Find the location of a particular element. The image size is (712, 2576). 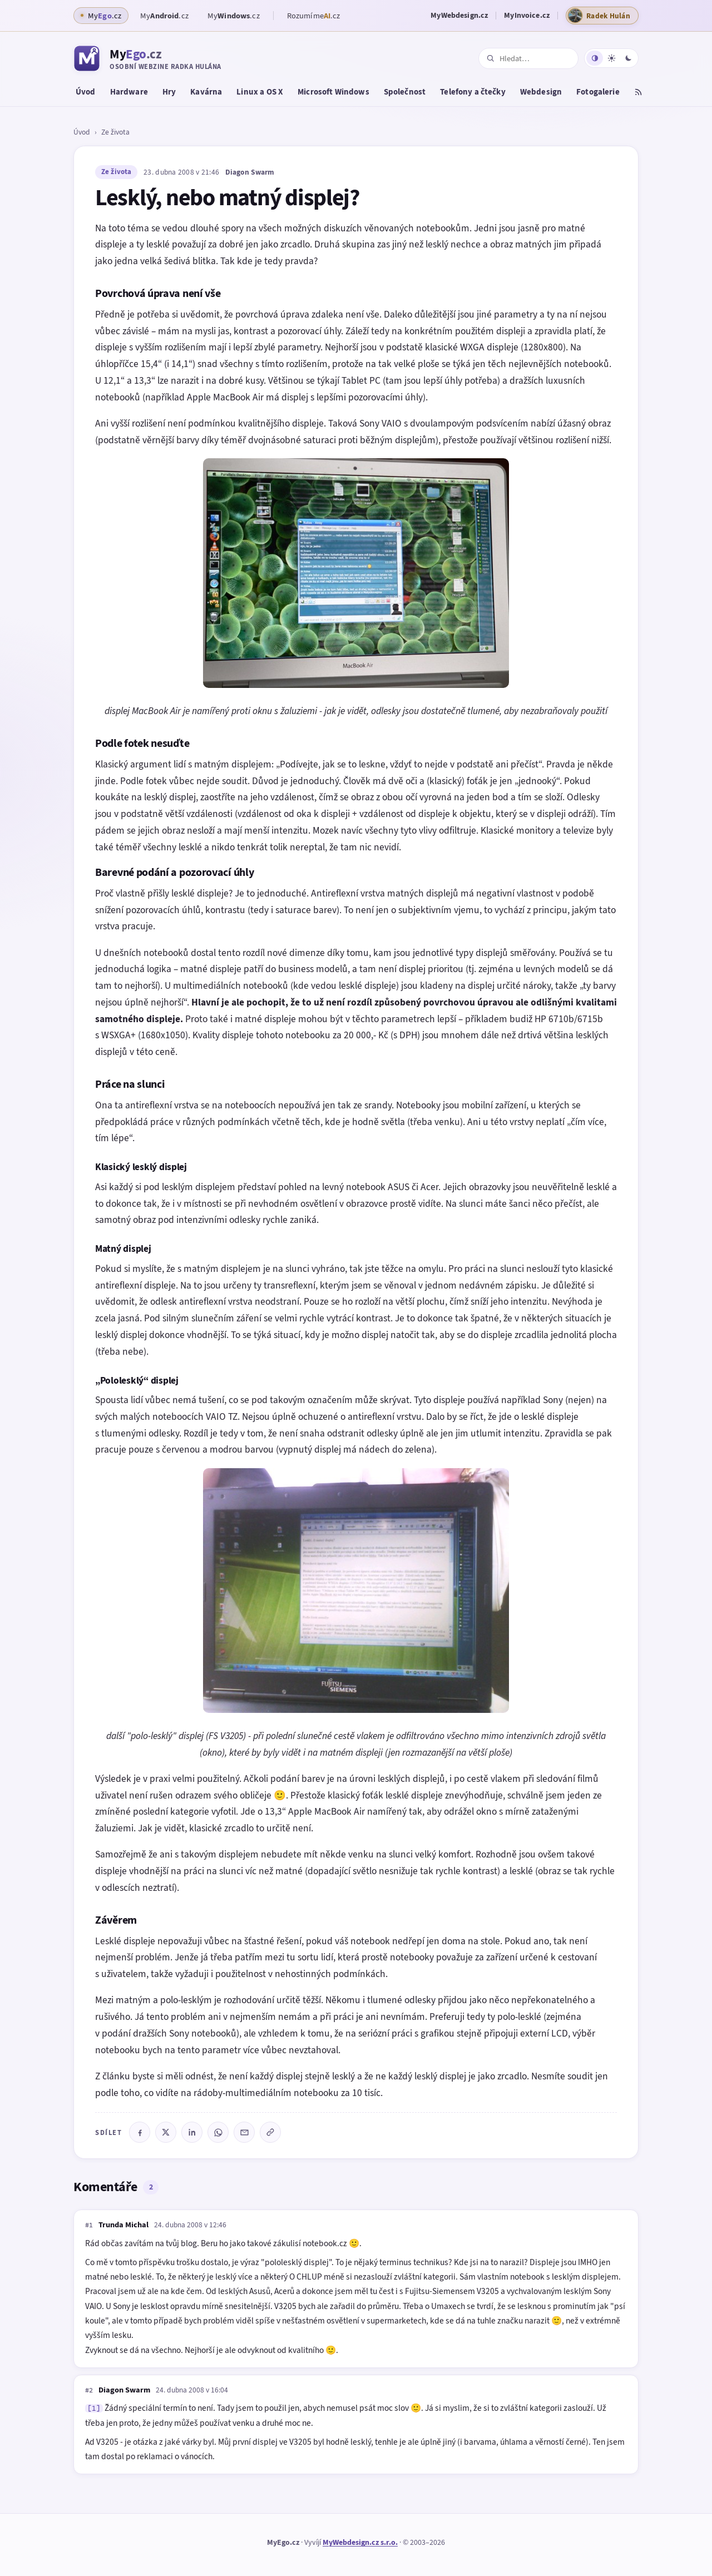

Kavárna is located at coordinates (206, 91).